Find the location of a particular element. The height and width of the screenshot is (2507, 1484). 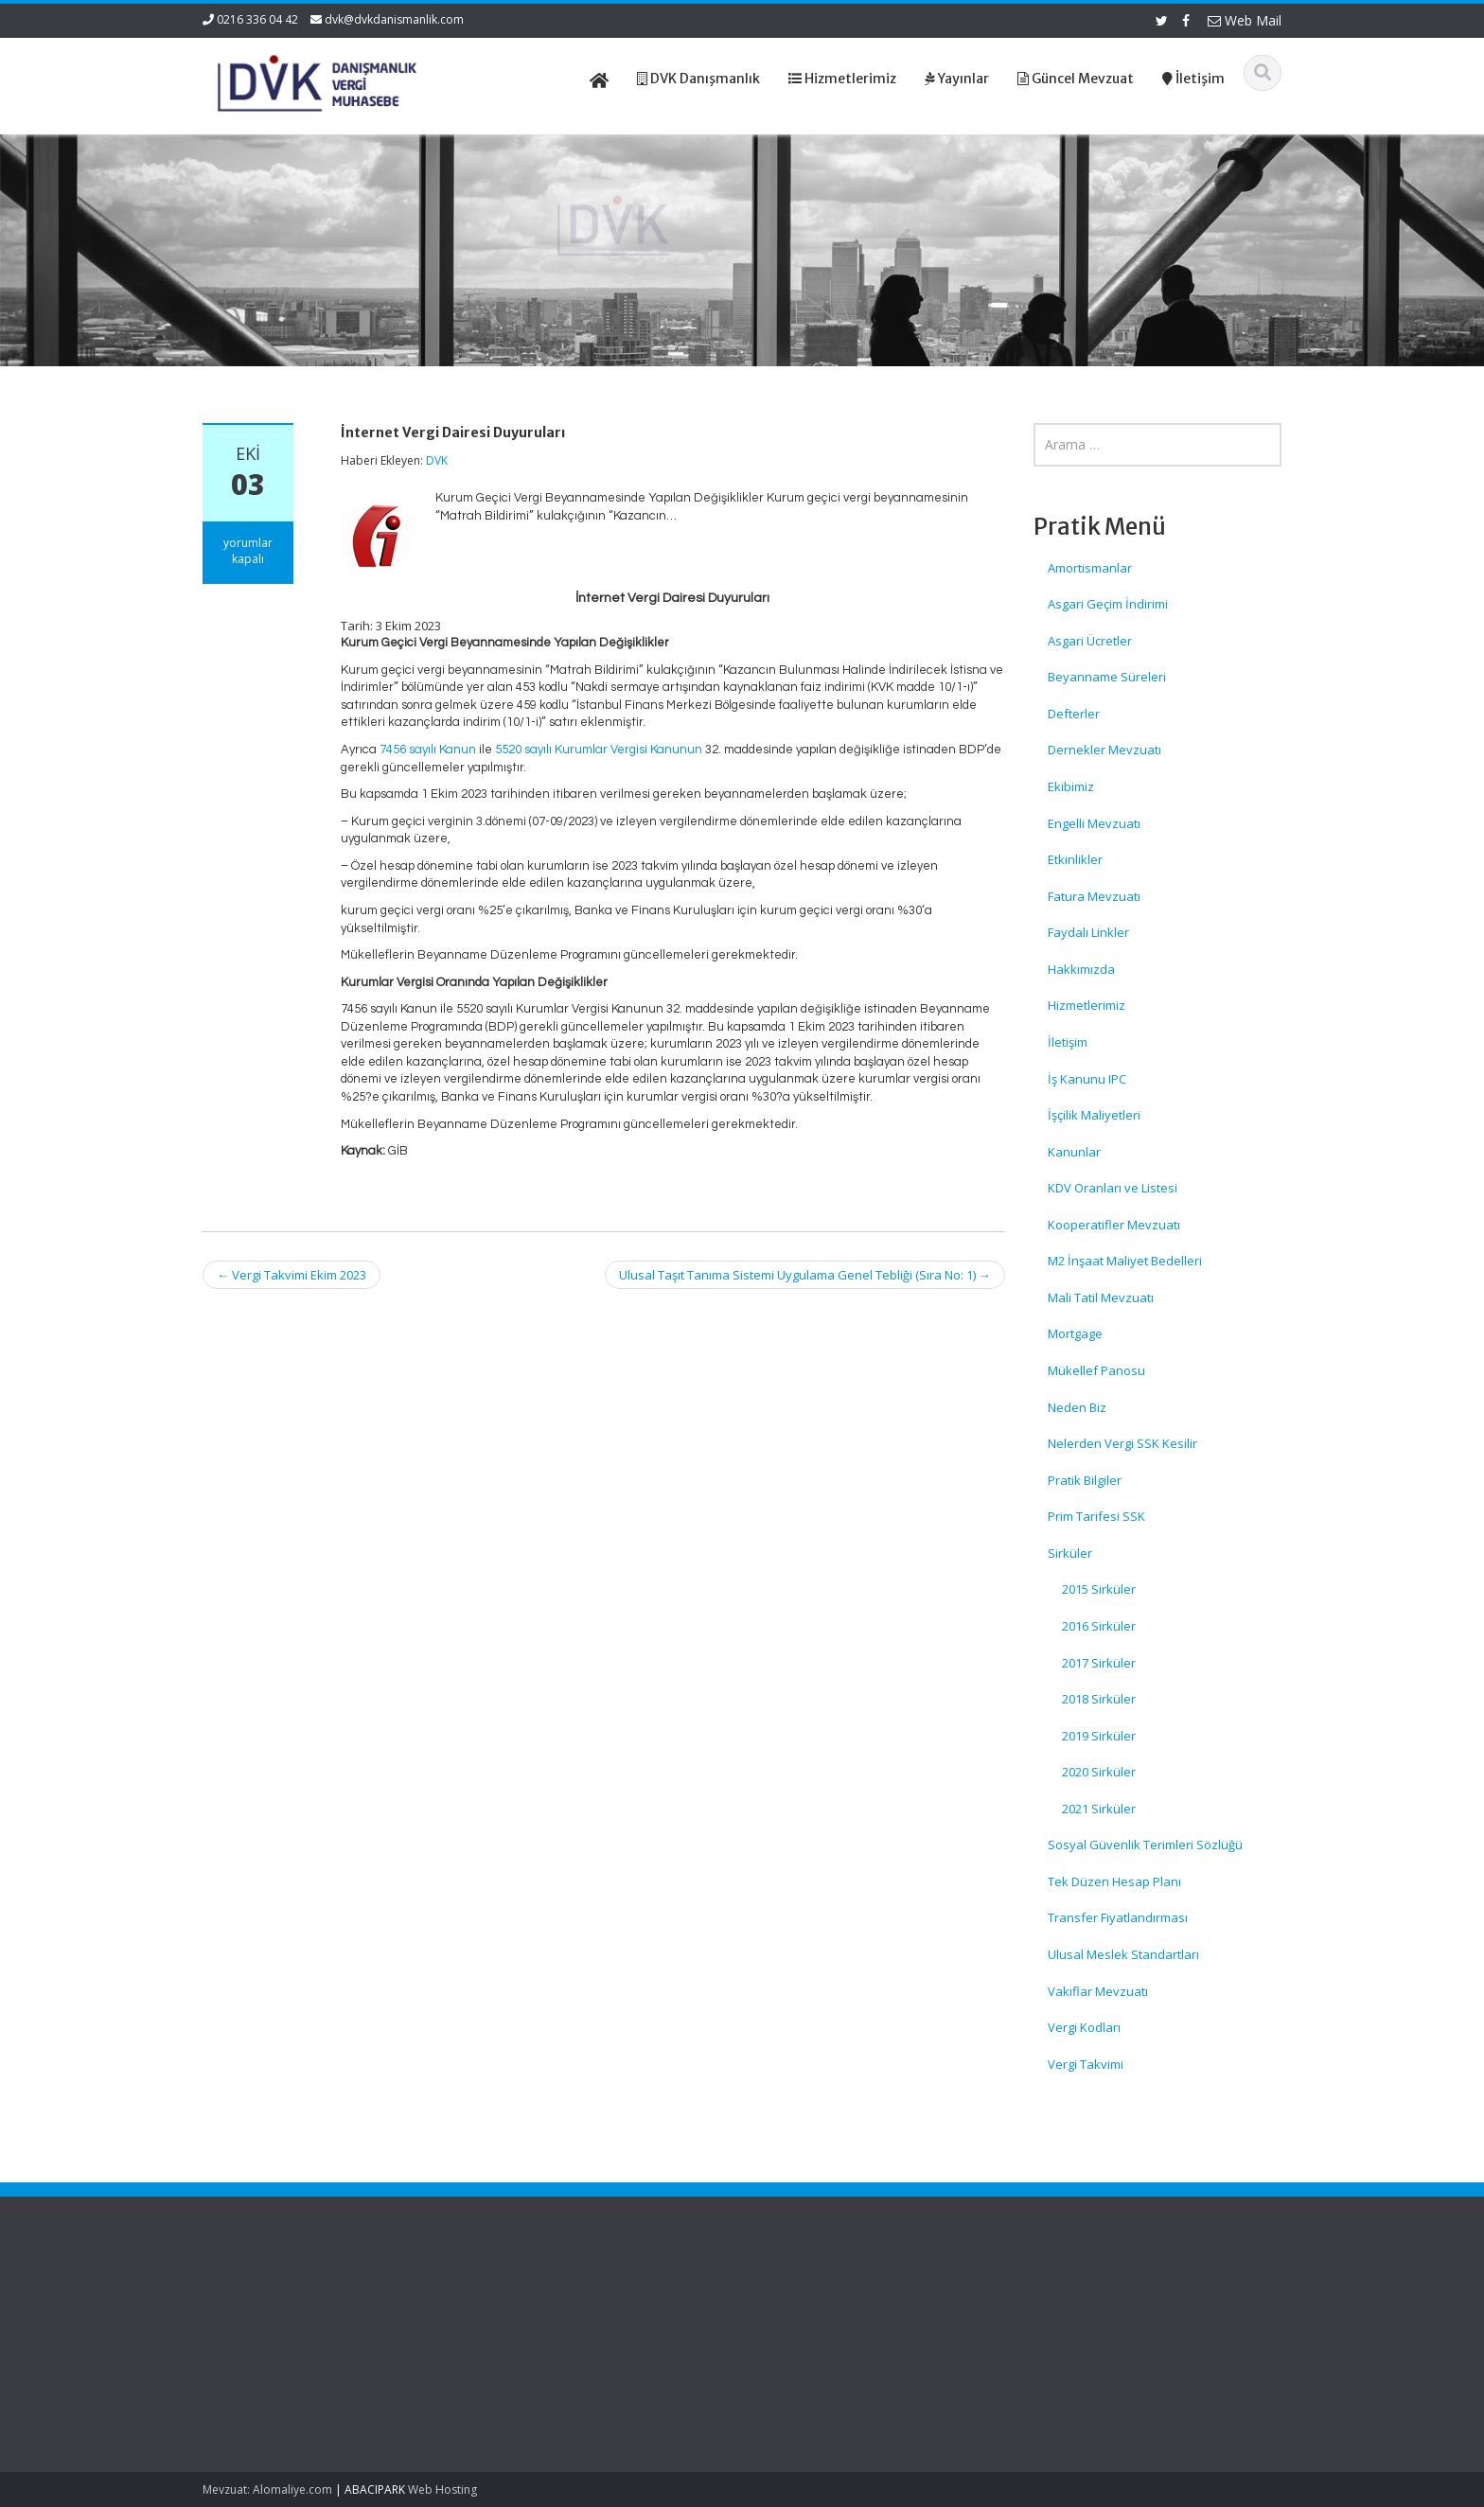

Vergi Kodları is located at coordinates (1084, 2027).